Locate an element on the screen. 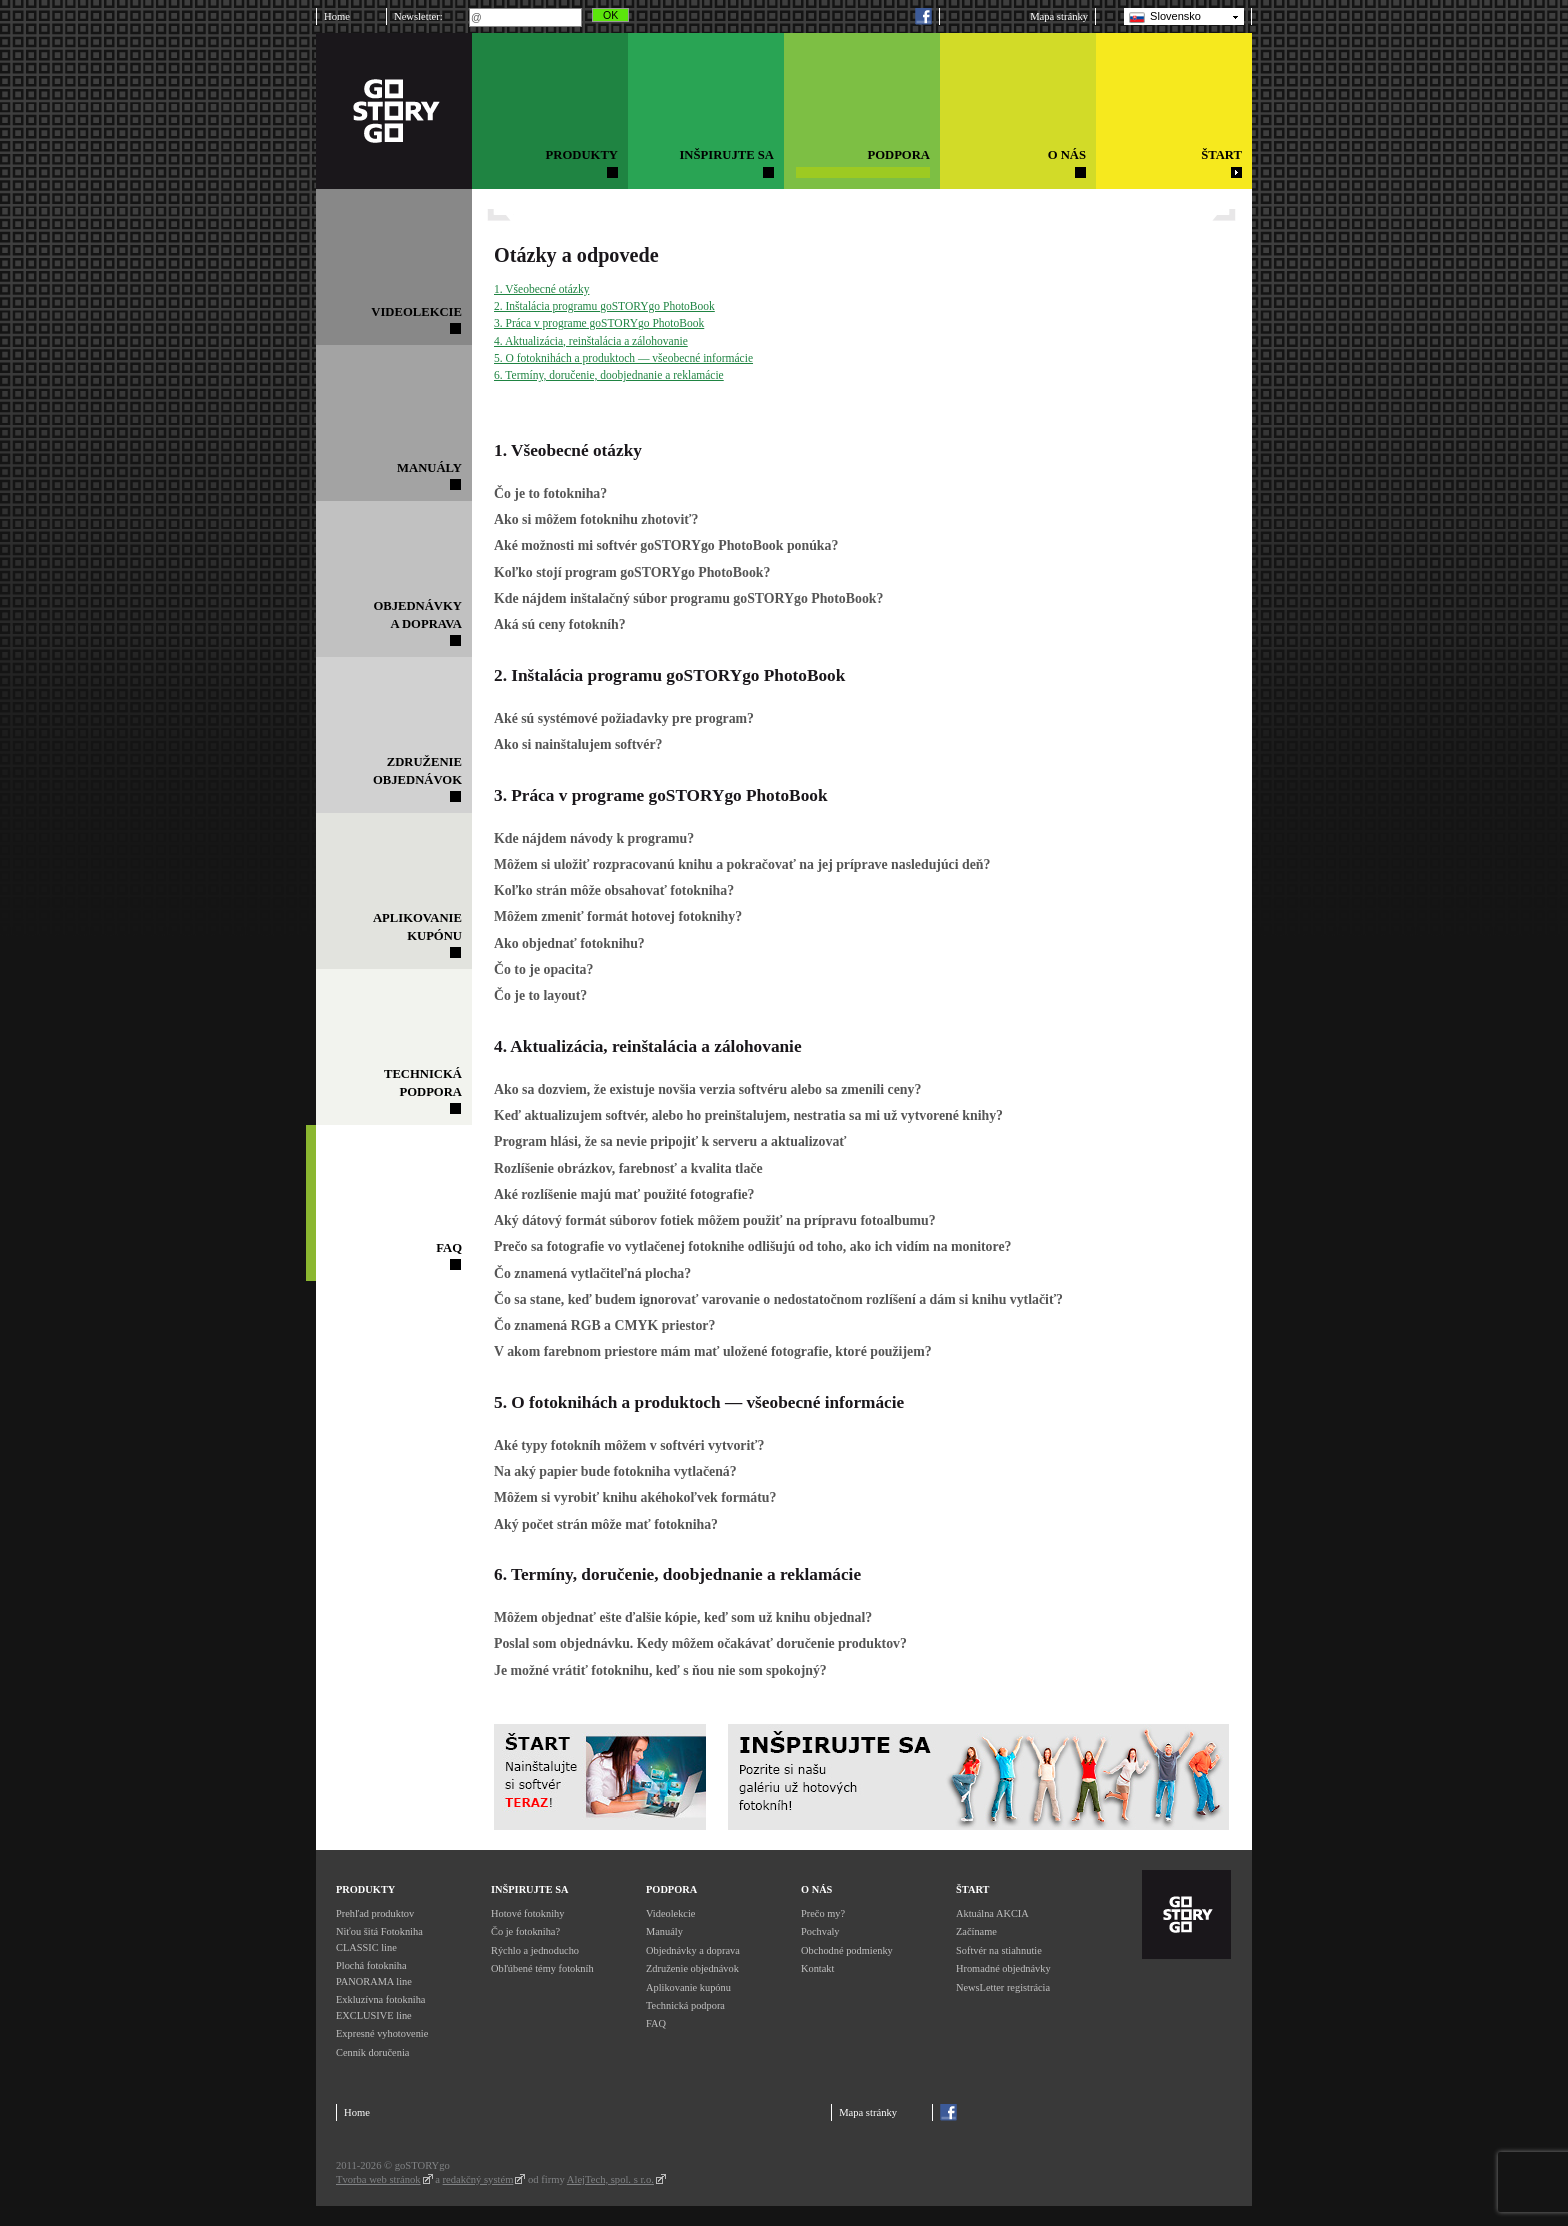  Štart is located at coordinates (972, 1889).